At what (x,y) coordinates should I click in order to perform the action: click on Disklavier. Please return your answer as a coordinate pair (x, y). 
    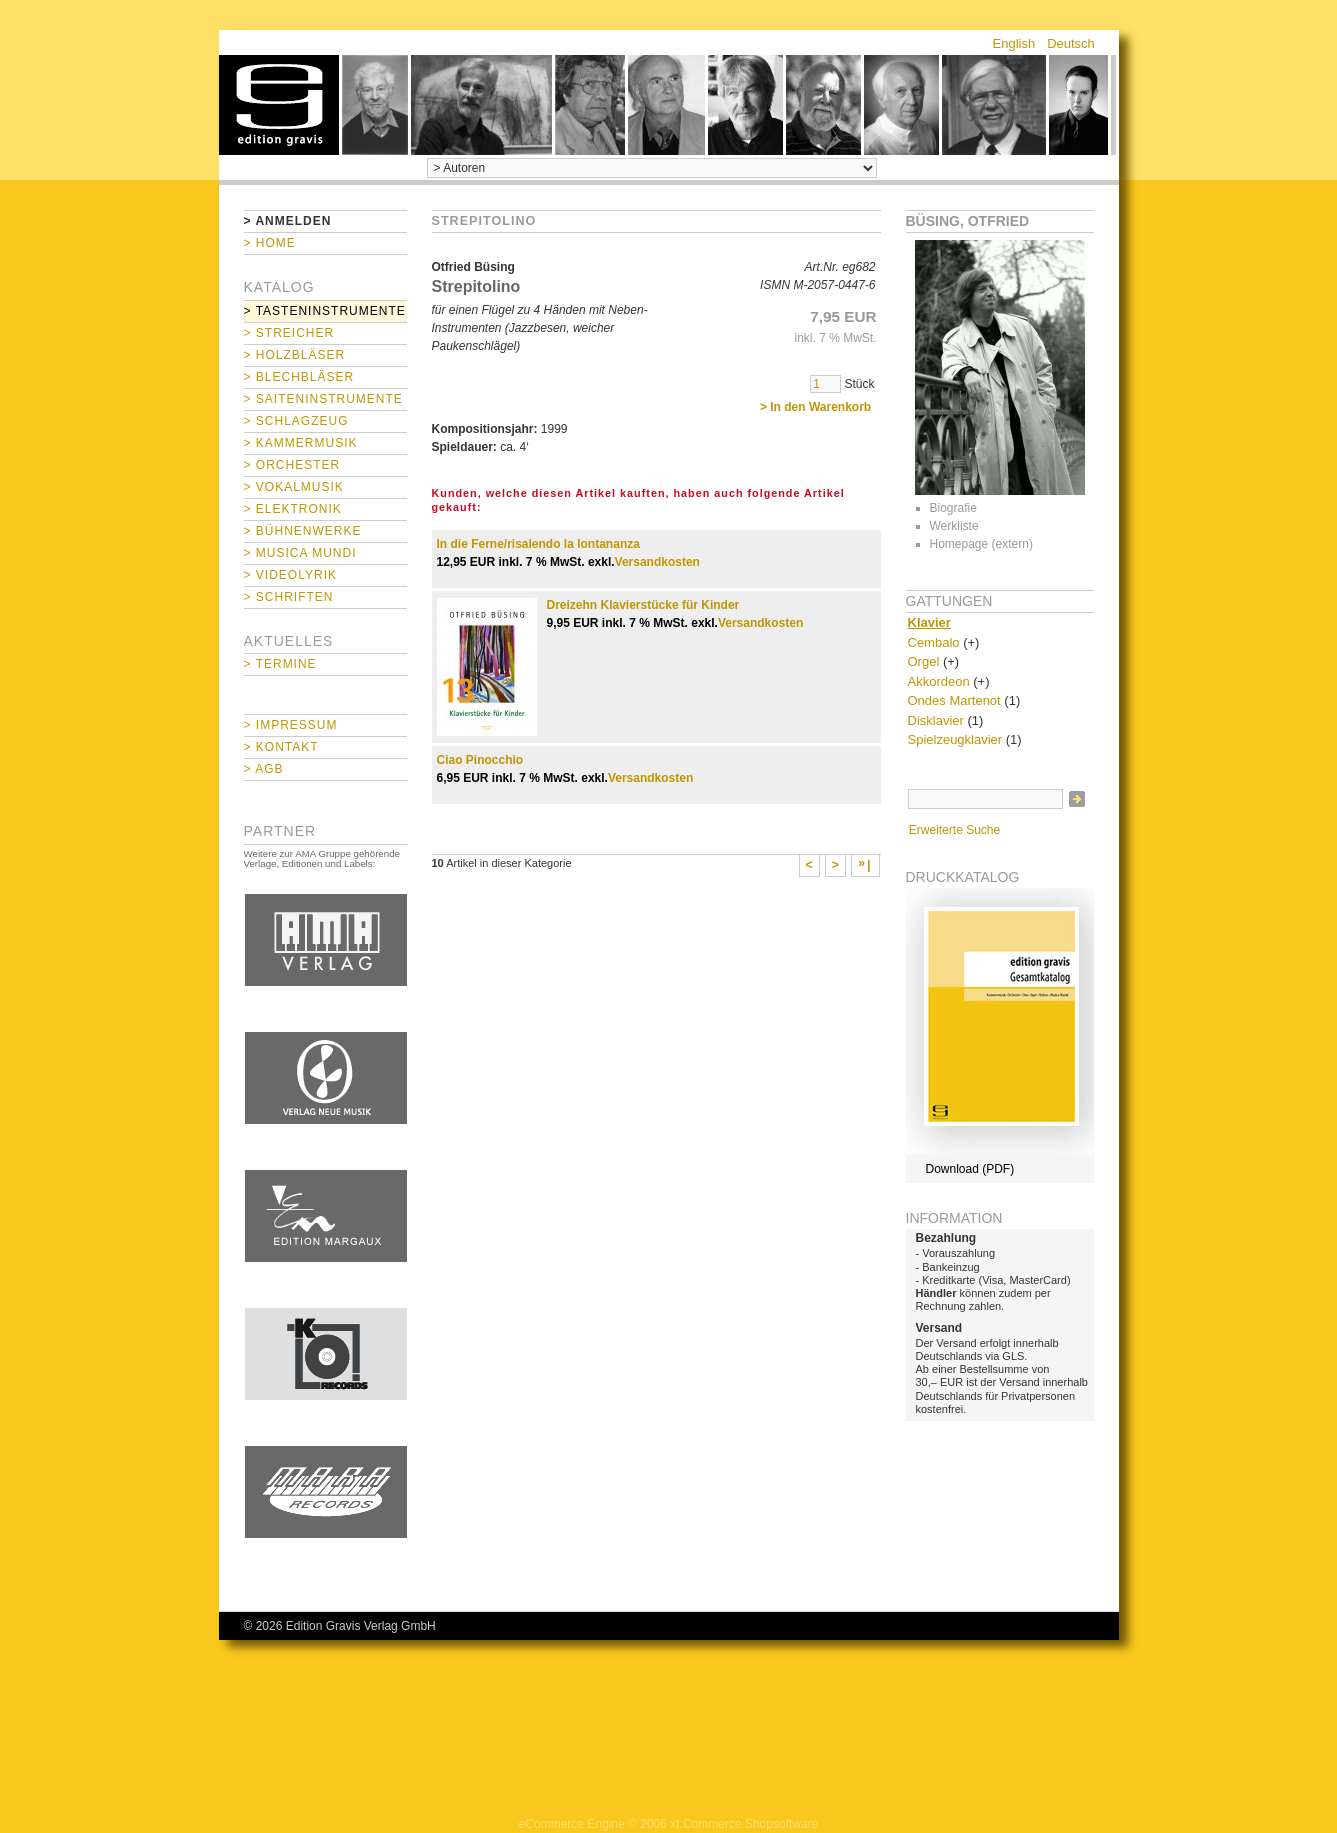
    Looking at the image, I should click on (936, 720).